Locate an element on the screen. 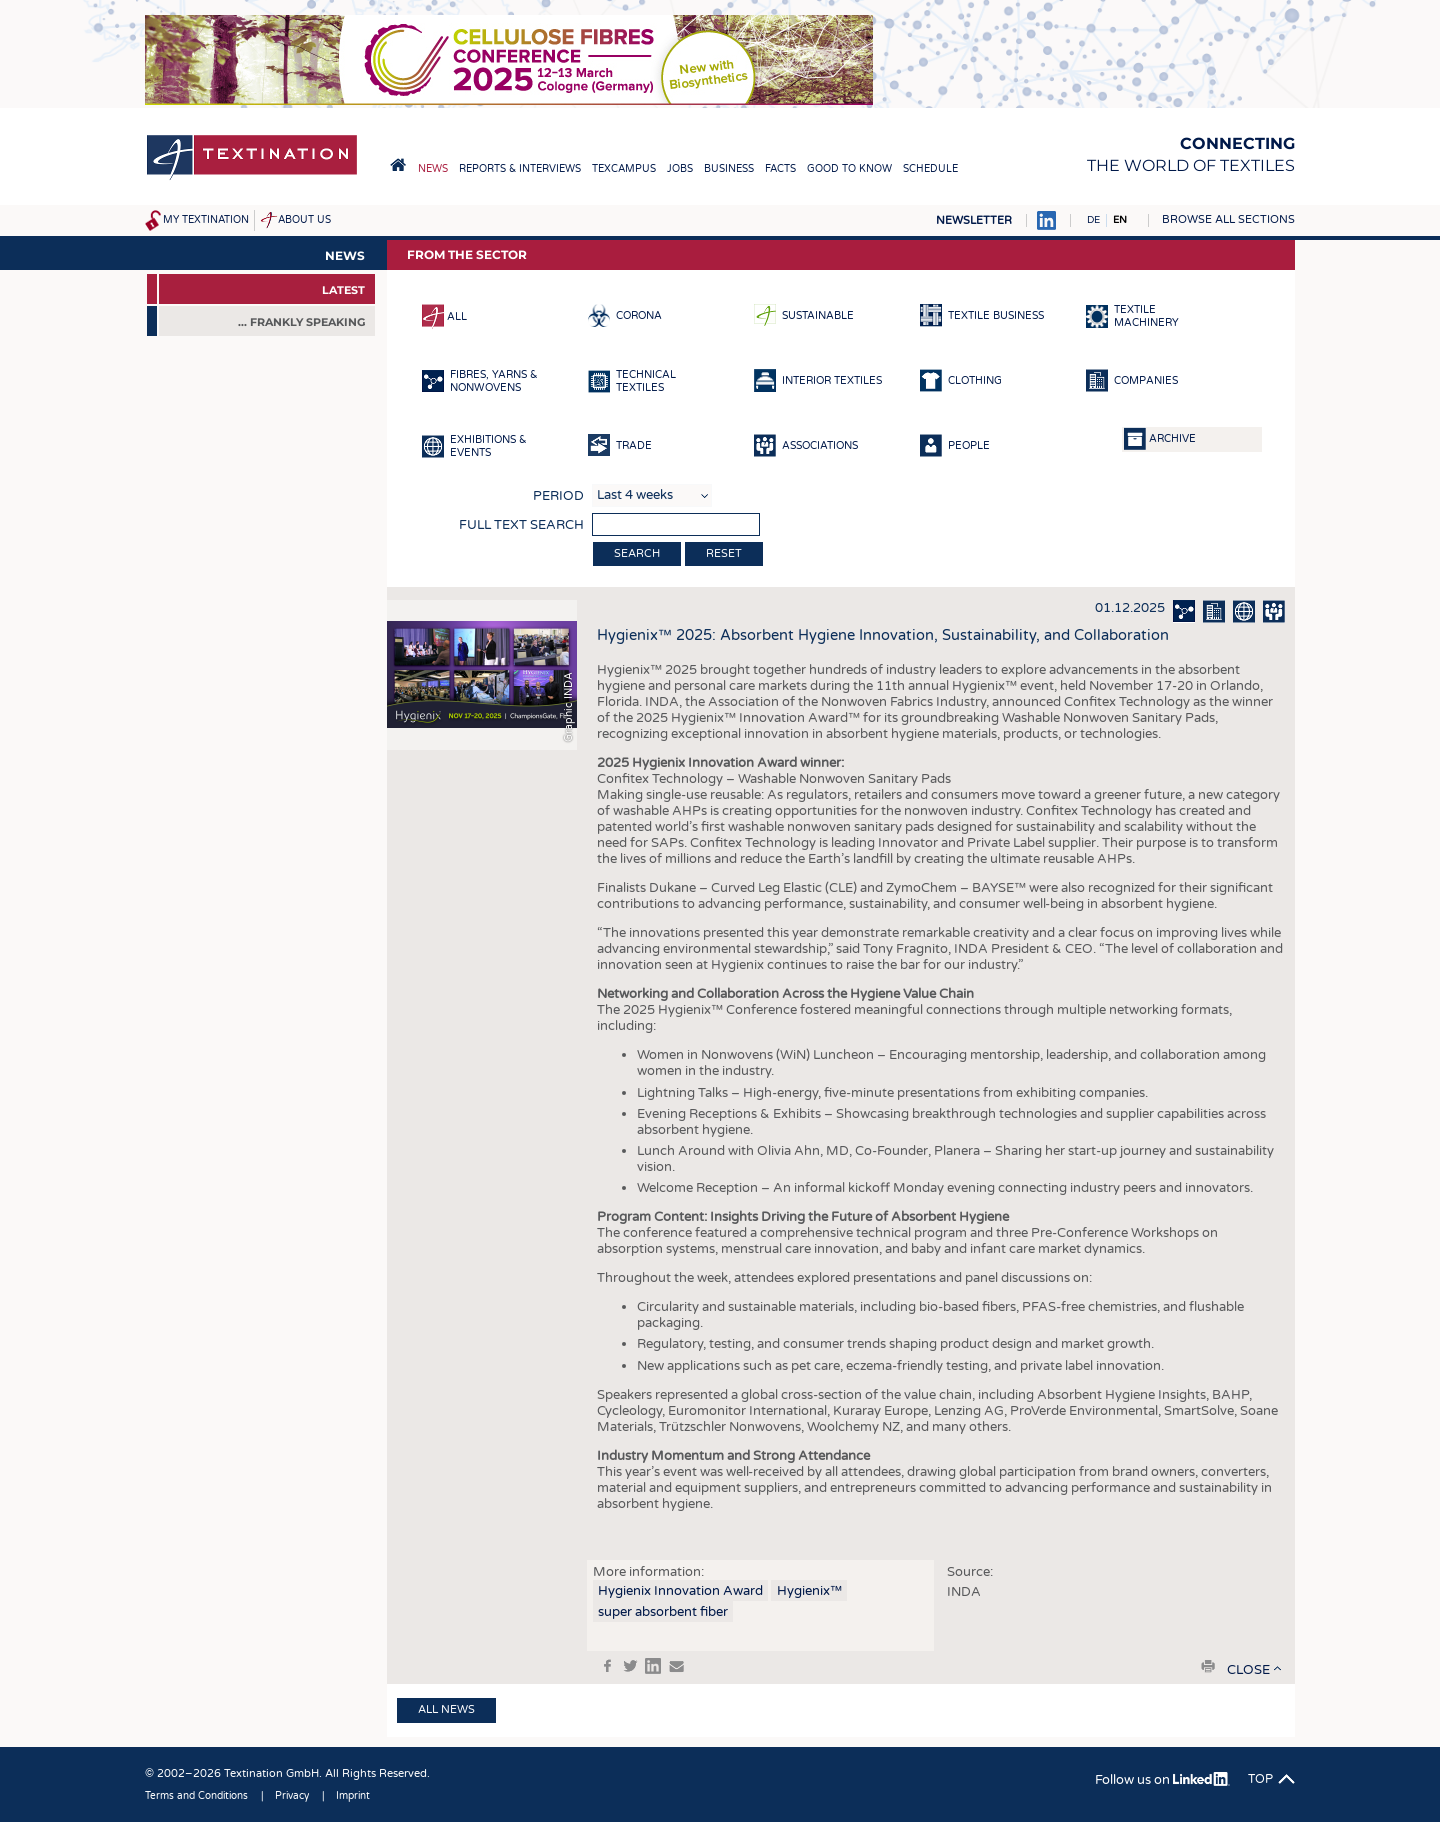 This screenshot has height=1822, width=1440. My Textination is located at coordinates (206, 220).